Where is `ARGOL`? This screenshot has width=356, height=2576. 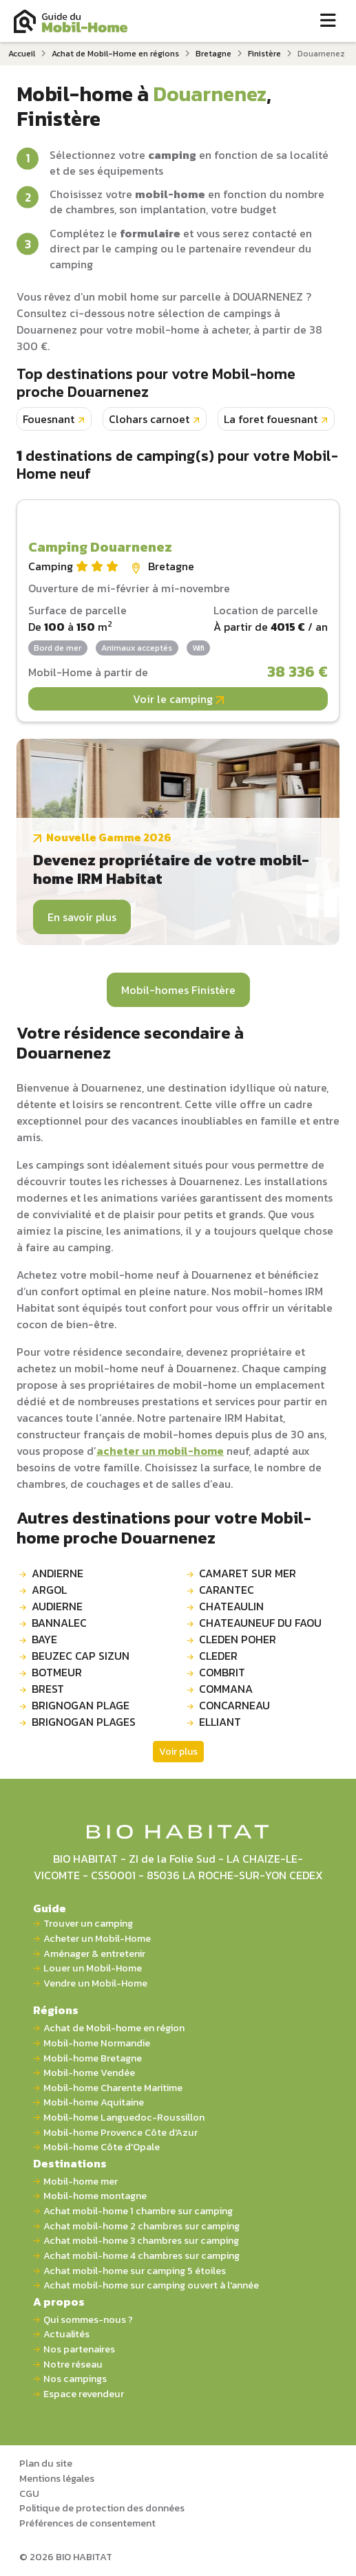 ARGOL is located at coordinates (49, 1589).